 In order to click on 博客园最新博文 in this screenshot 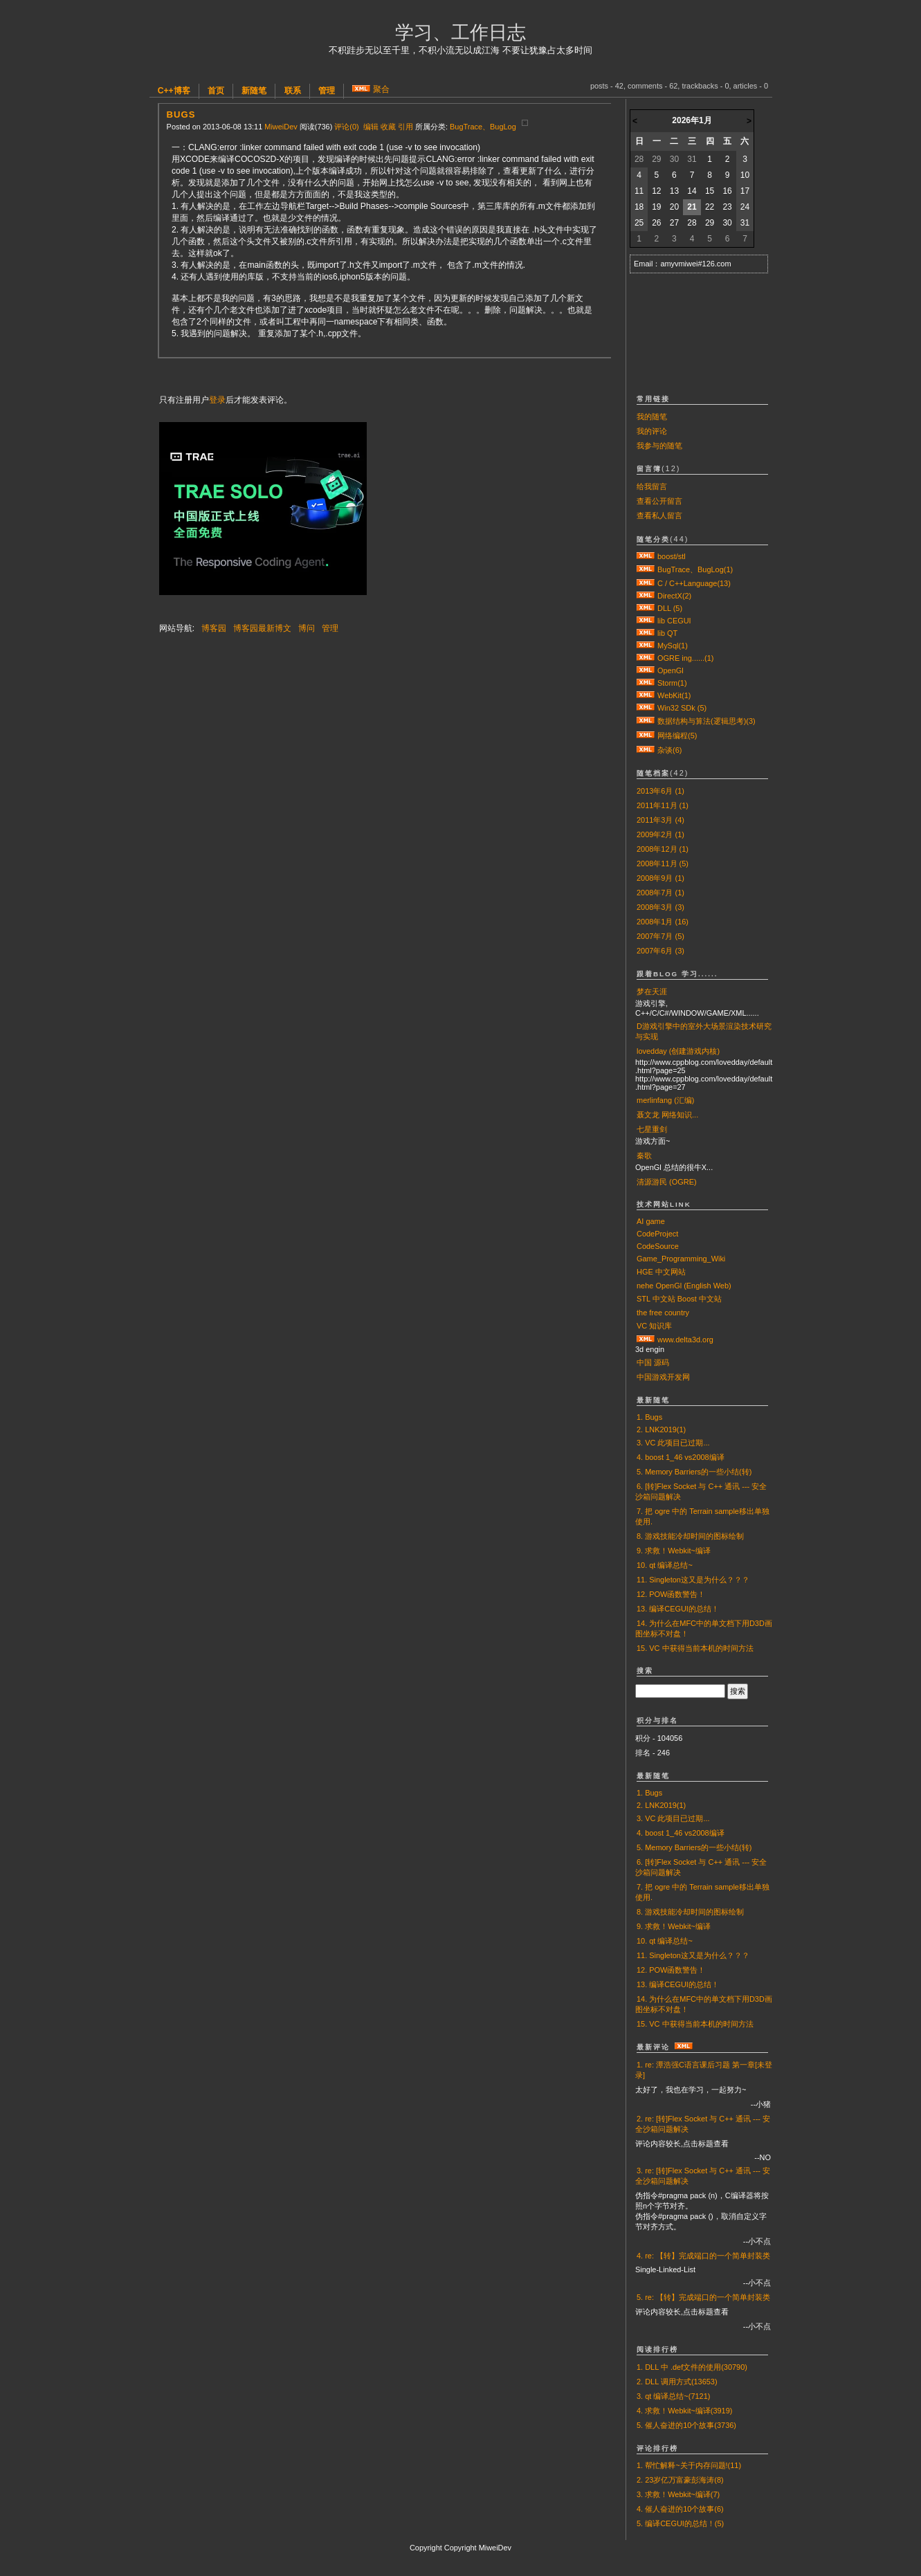, I will do `click(262, 628)`.